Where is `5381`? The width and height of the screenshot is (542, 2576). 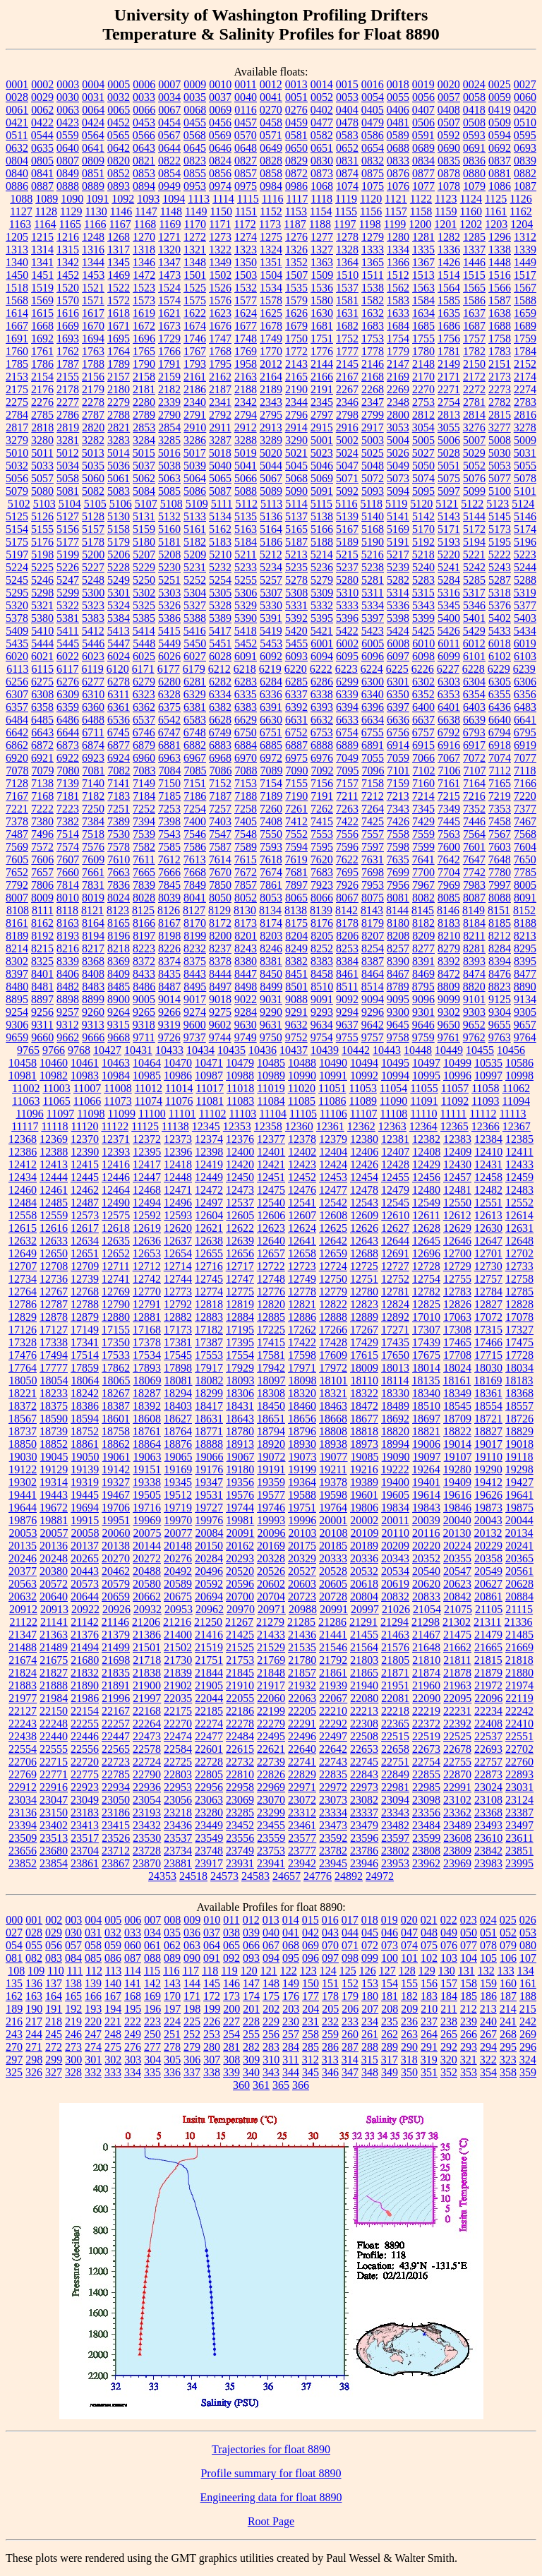 5381 is located at coordinates (67, 618).